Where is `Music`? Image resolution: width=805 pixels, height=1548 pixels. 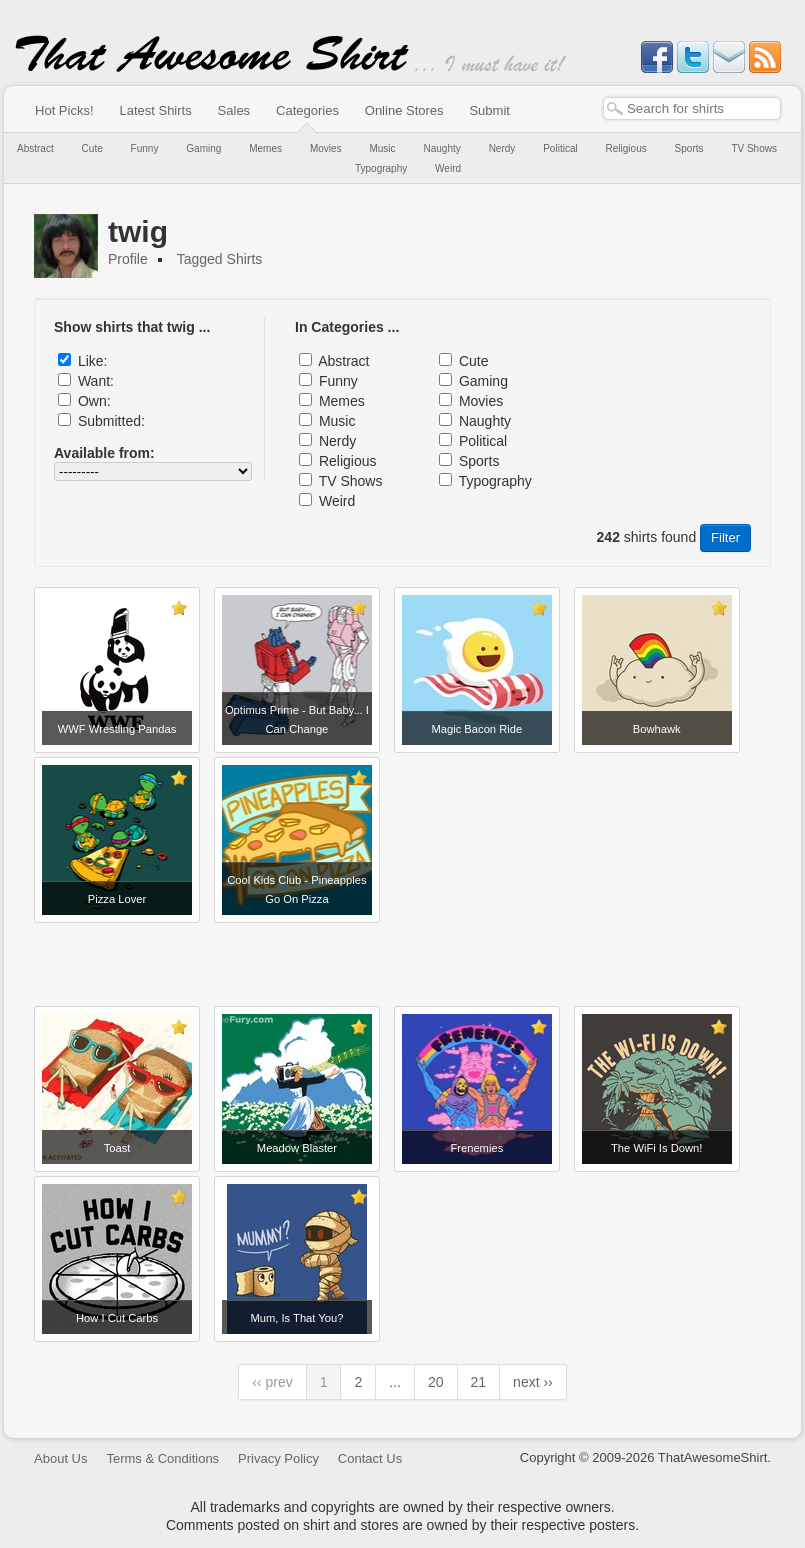 Music is located at coordinates (382, 148).